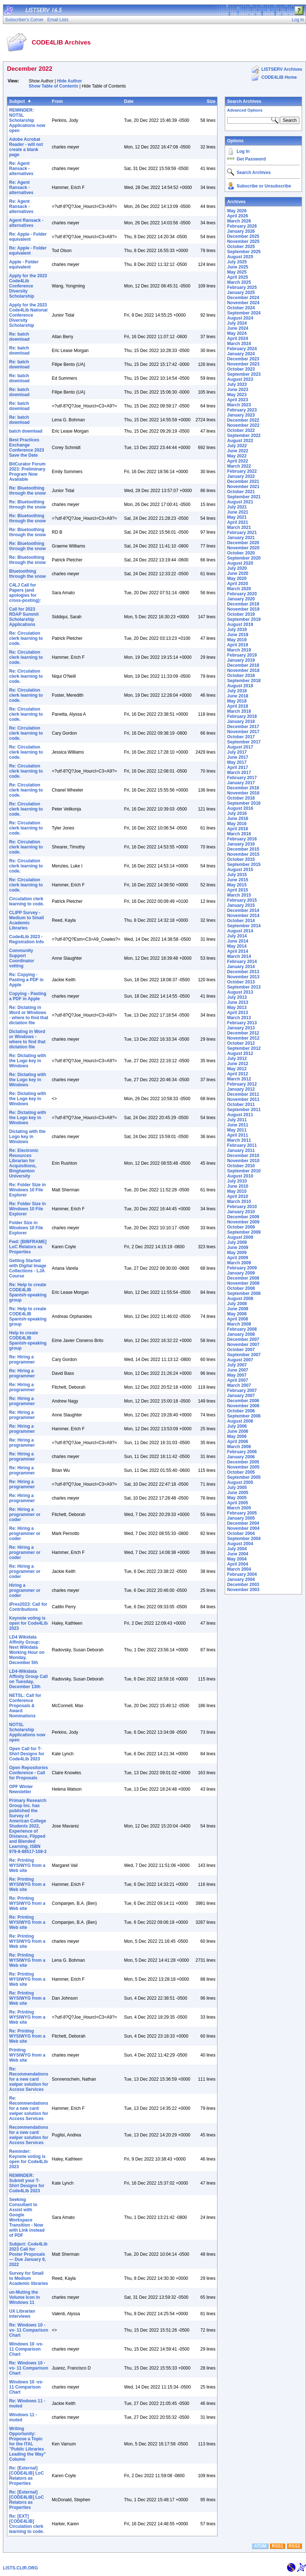  Describe the element at coordinates (27, 1732) in the screenshot. I see `NOTSL Scholarship Applications now open` at that location.